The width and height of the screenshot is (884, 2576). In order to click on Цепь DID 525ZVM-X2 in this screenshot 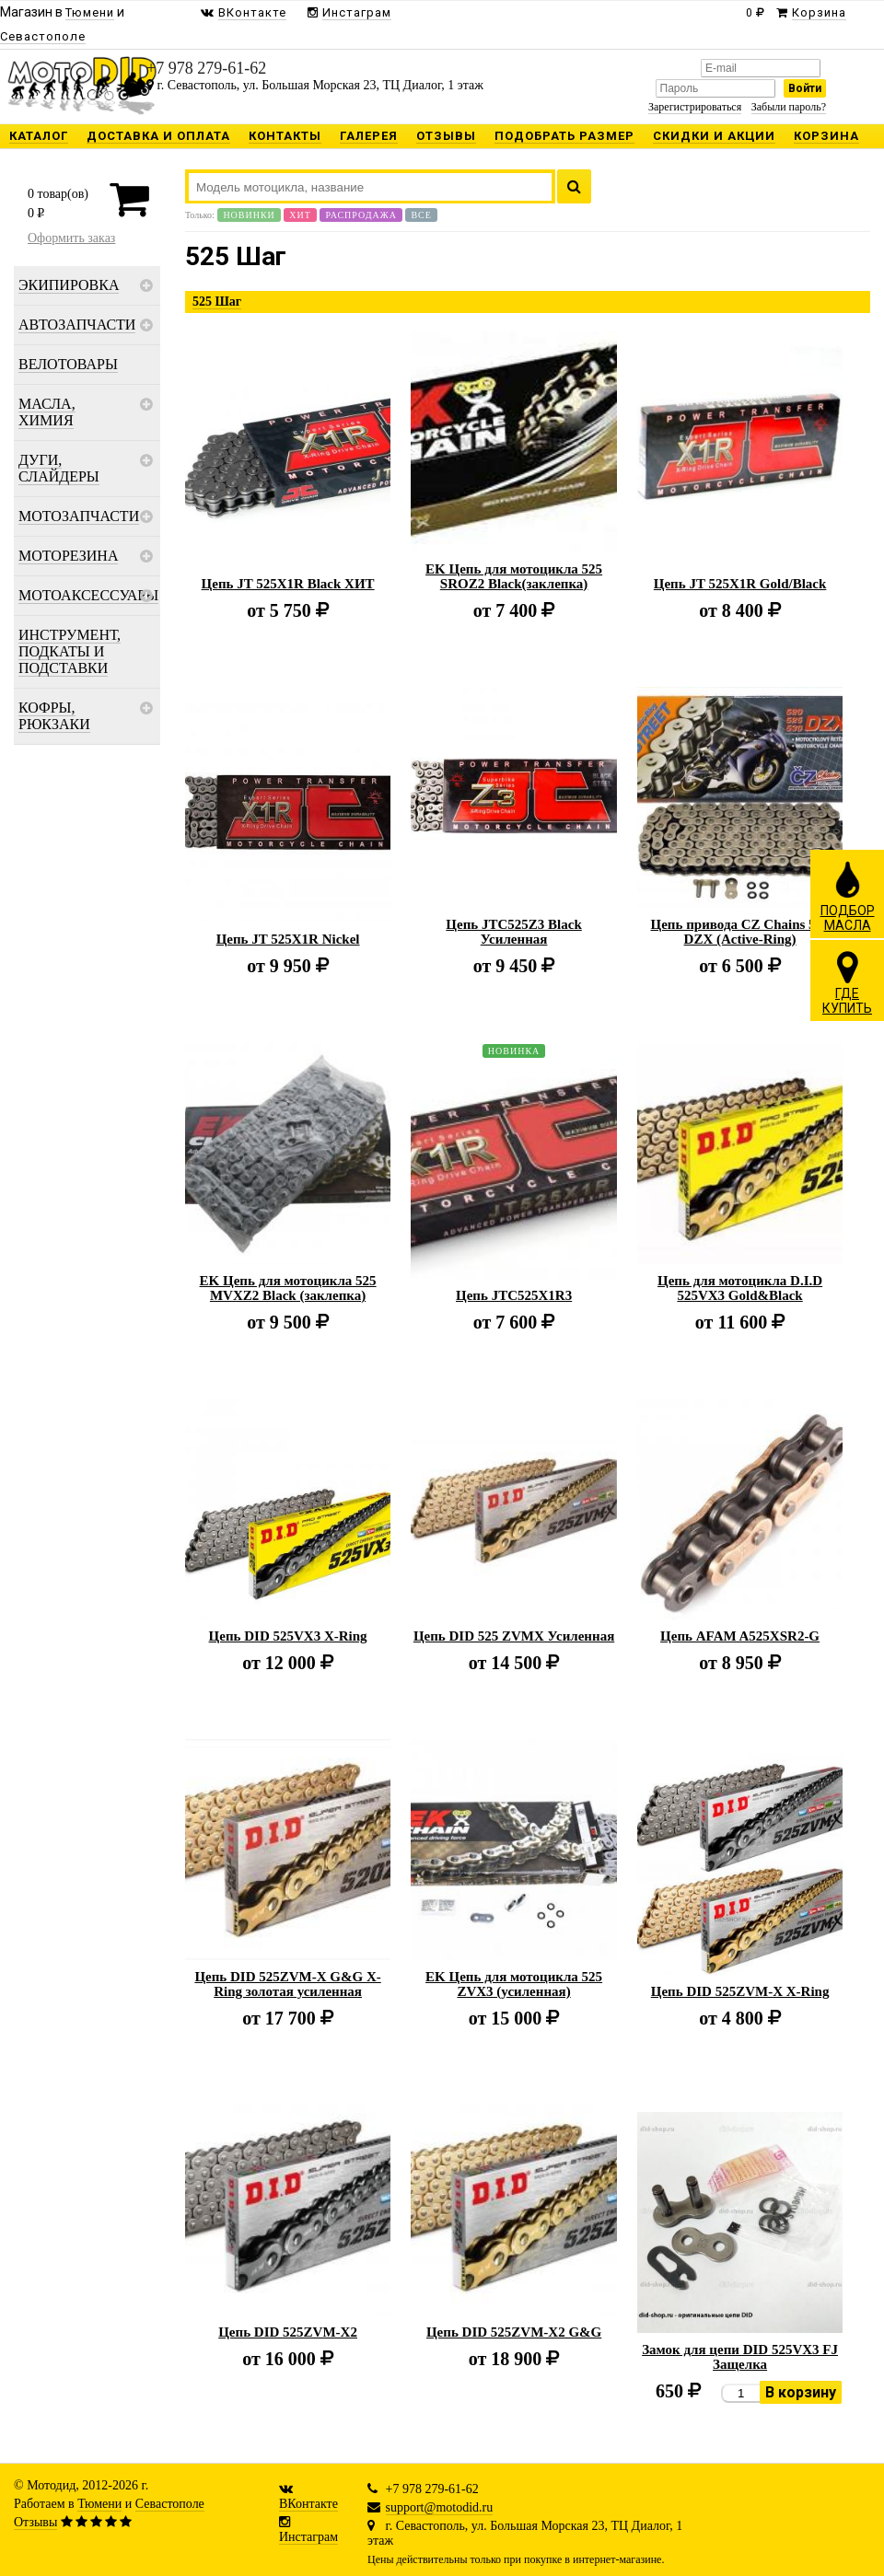, I will do `click(287, 2332)`.